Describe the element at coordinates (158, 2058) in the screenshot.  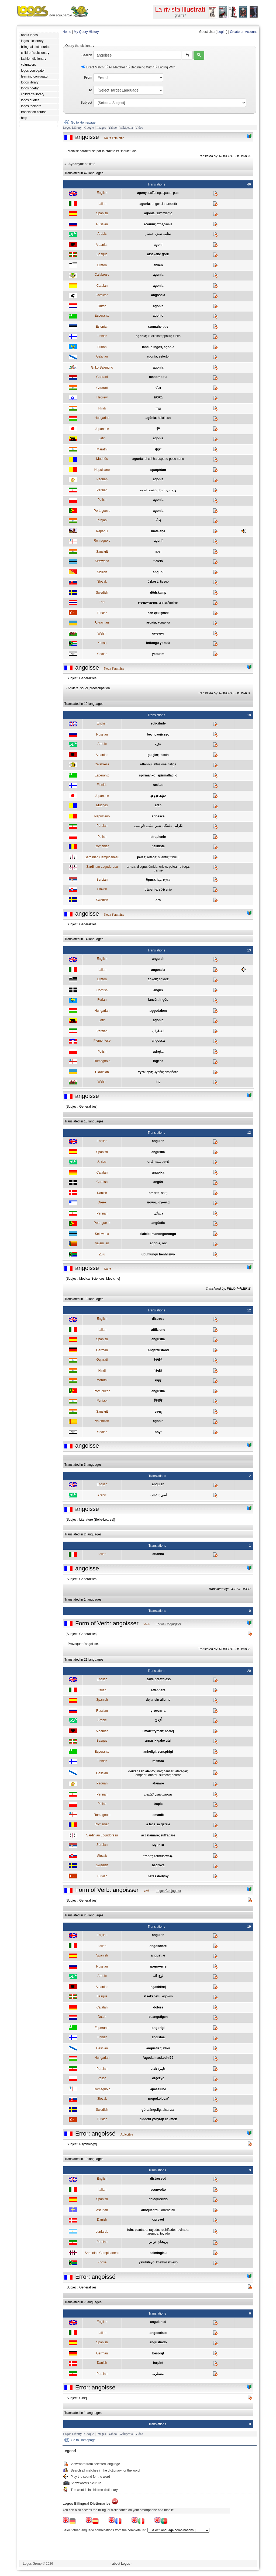
I see `*agodalmaskodni??` at that location.